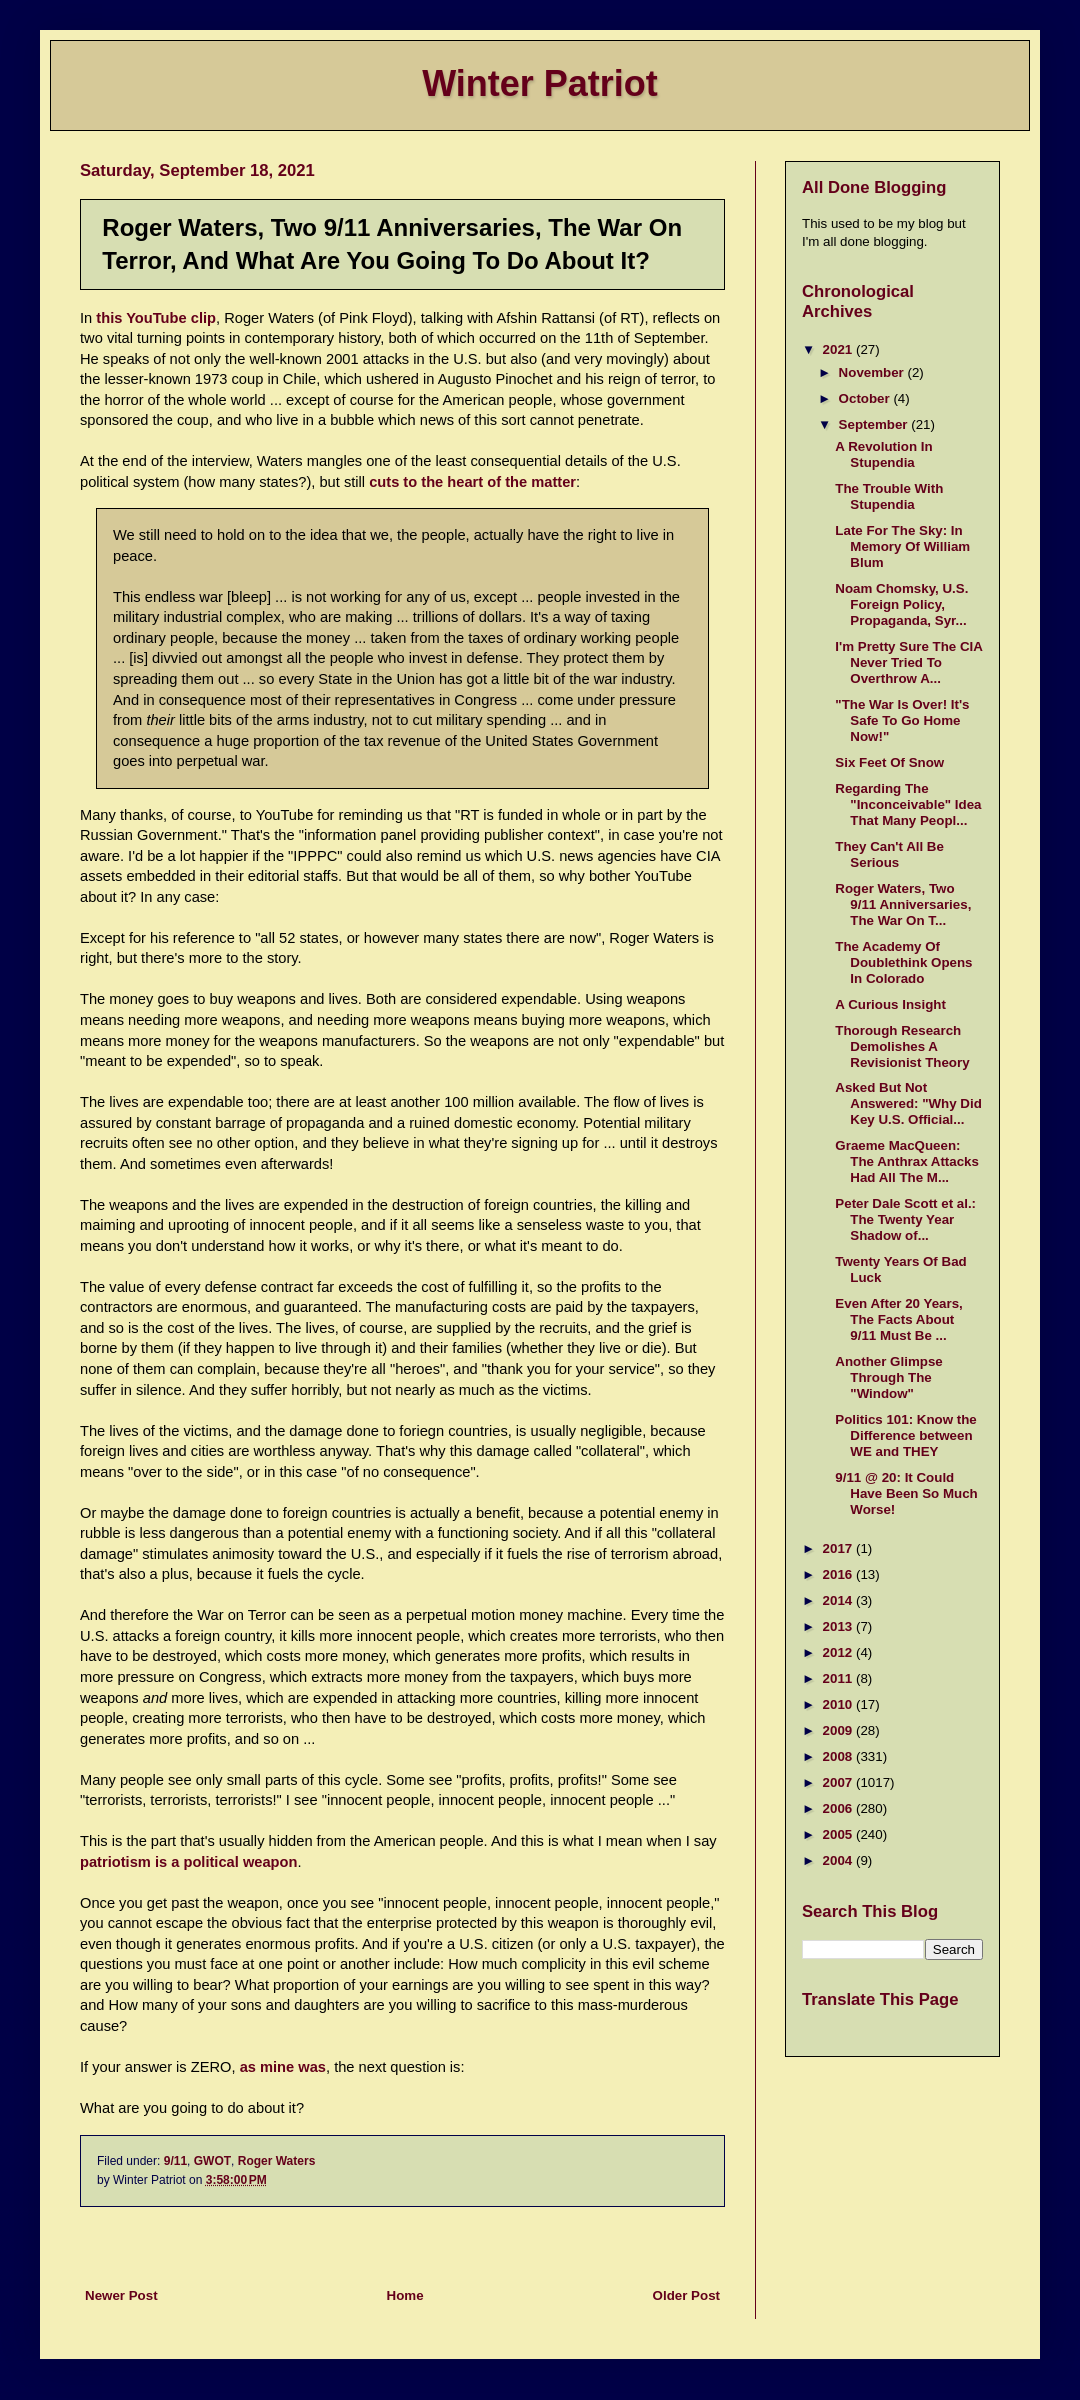 The width and height of the screenshot is (1080, 2400). I want to click on 2010, so click(839, 1704).